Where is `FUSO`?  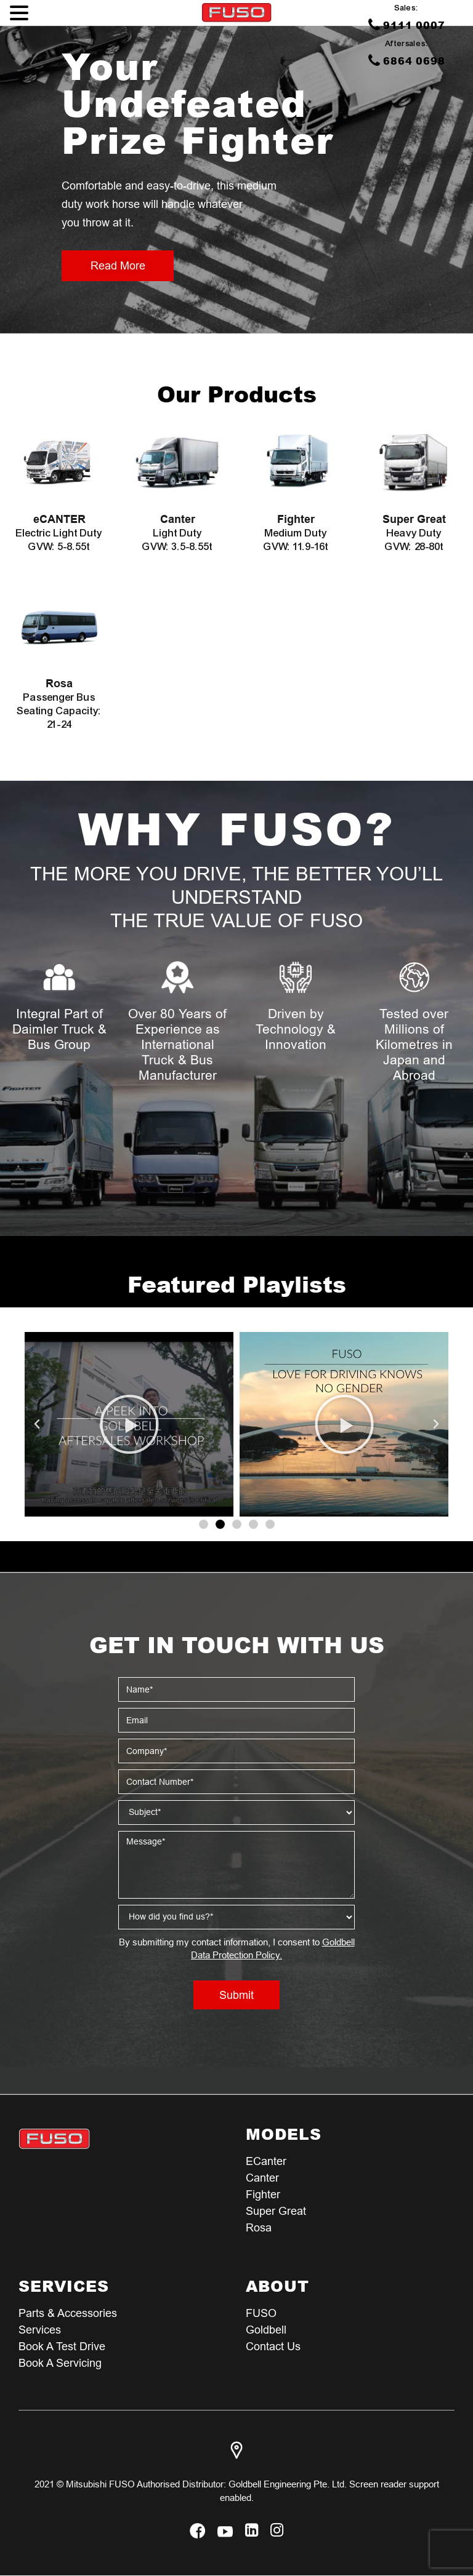 FUSO is located at coordinates (261, 2313).